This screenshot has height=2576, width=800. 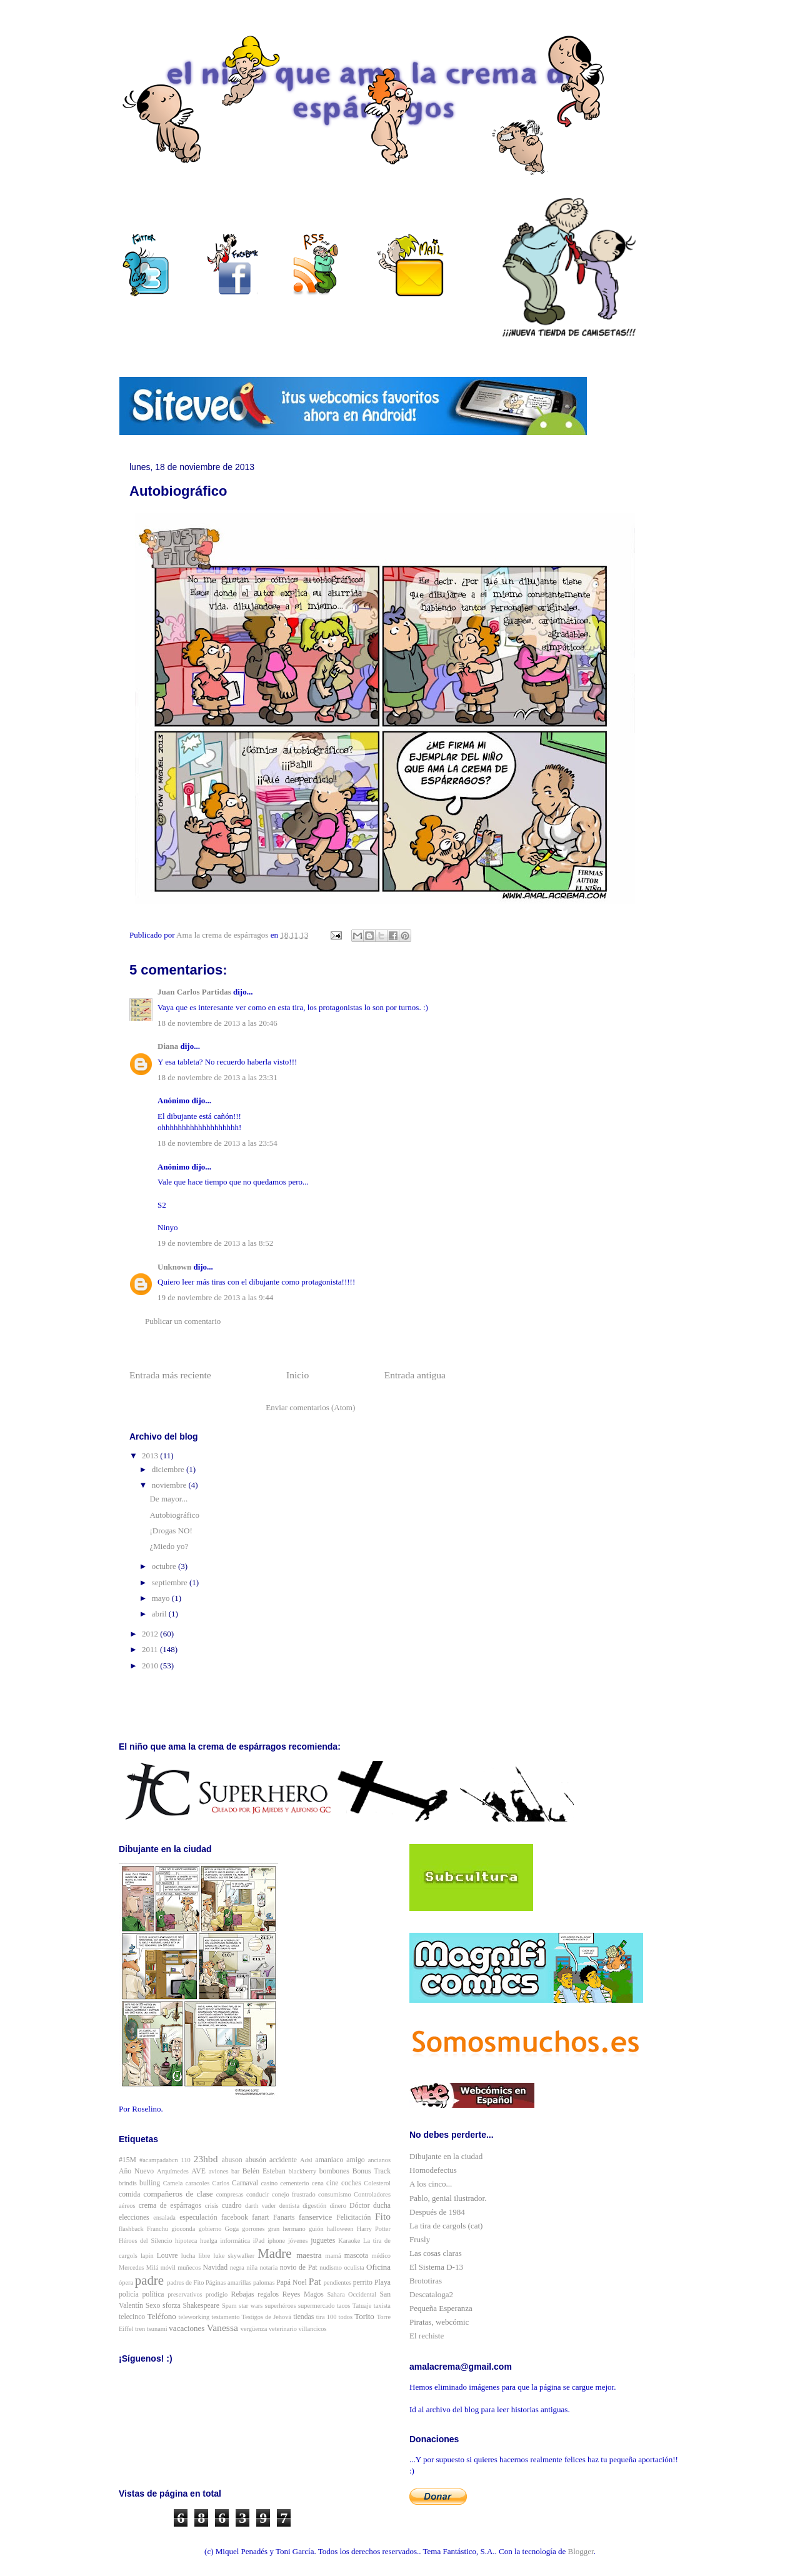 What do you see at coordinates (205, 2158) in the screenshot?
I see `23hbd` at bounding box center [205, 2158].